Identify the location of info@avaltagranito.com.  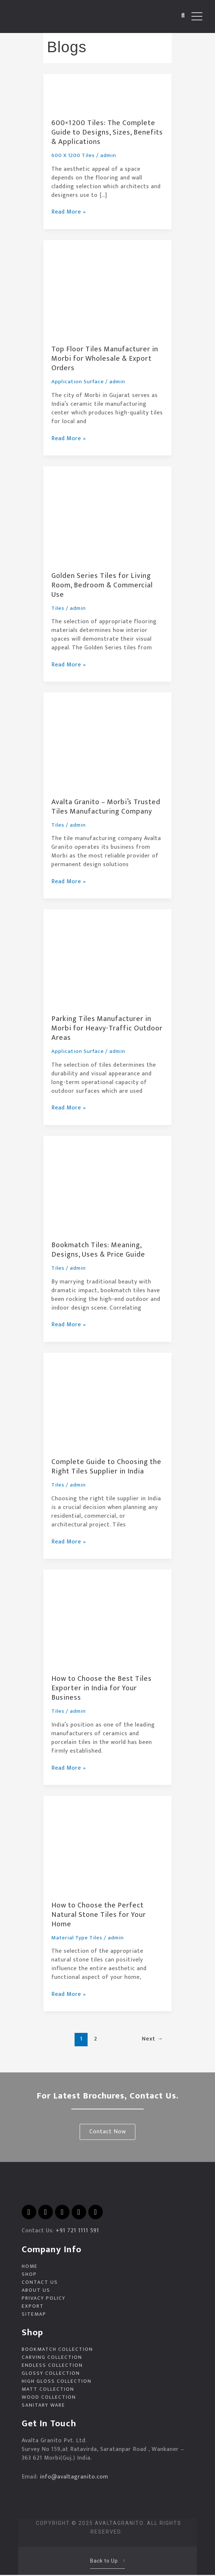
(74, 2477).